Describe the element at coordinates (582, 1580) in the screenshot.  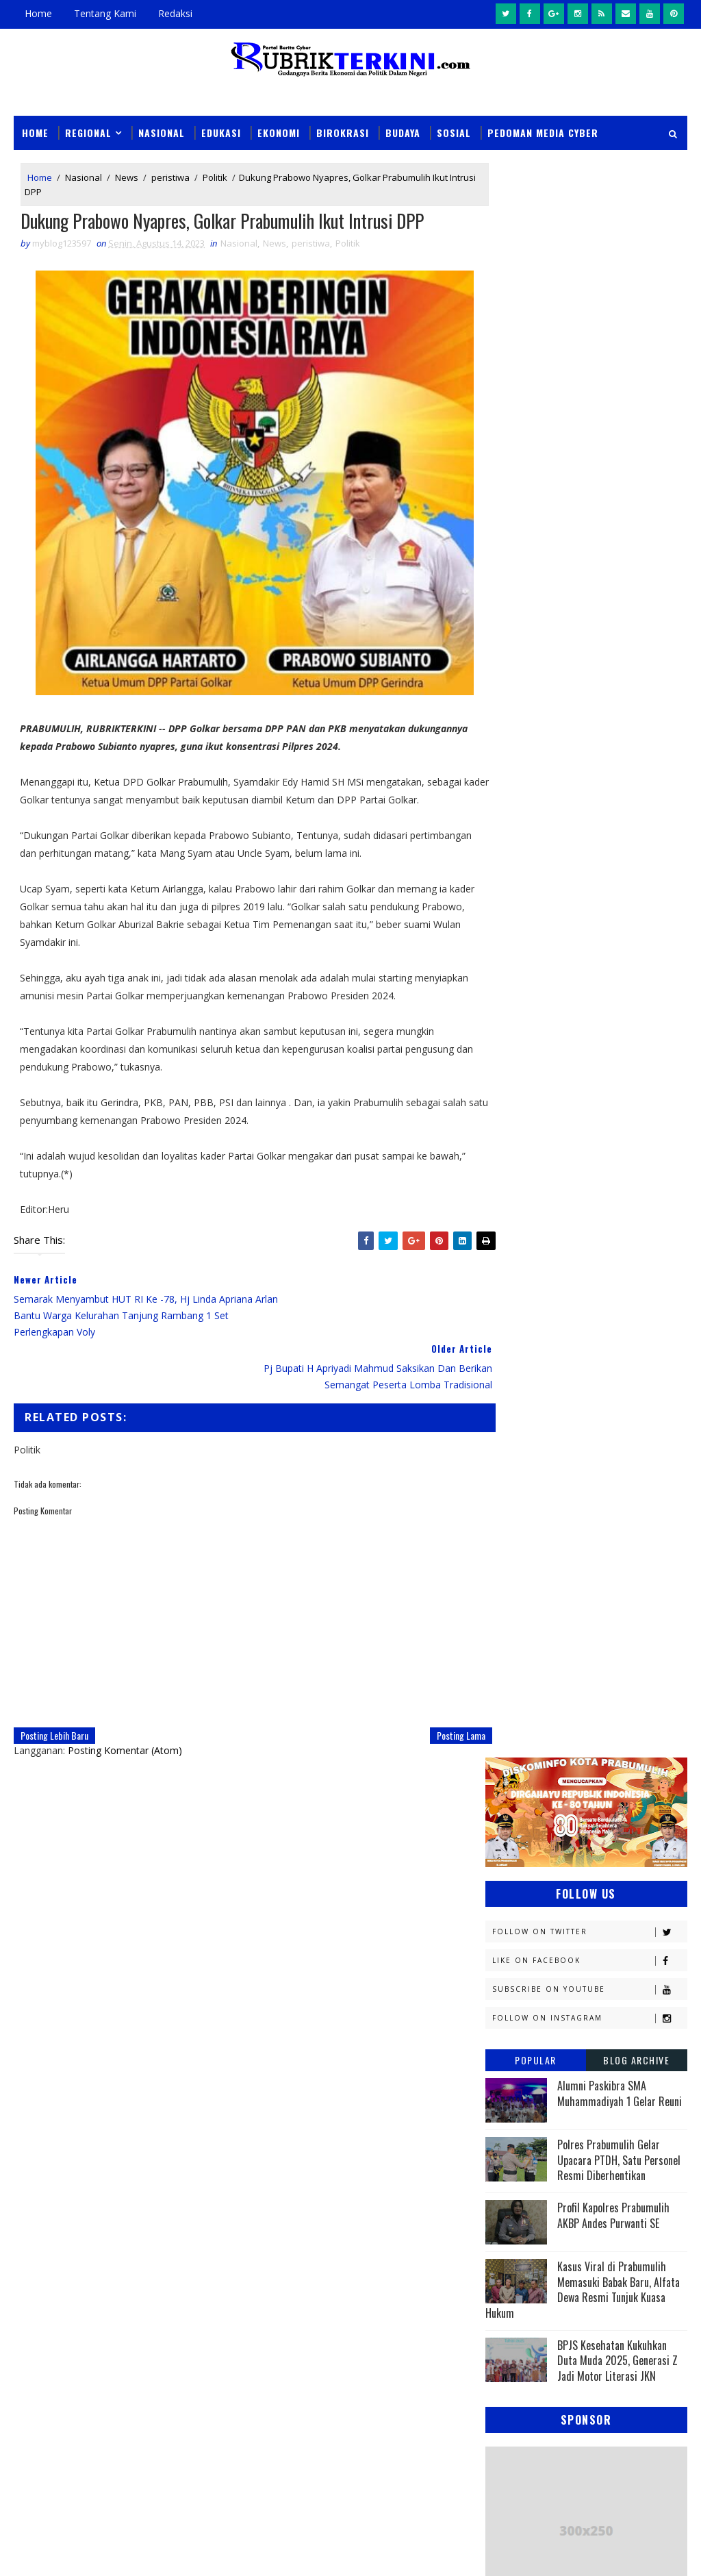
I see `Sumsel` at that location.